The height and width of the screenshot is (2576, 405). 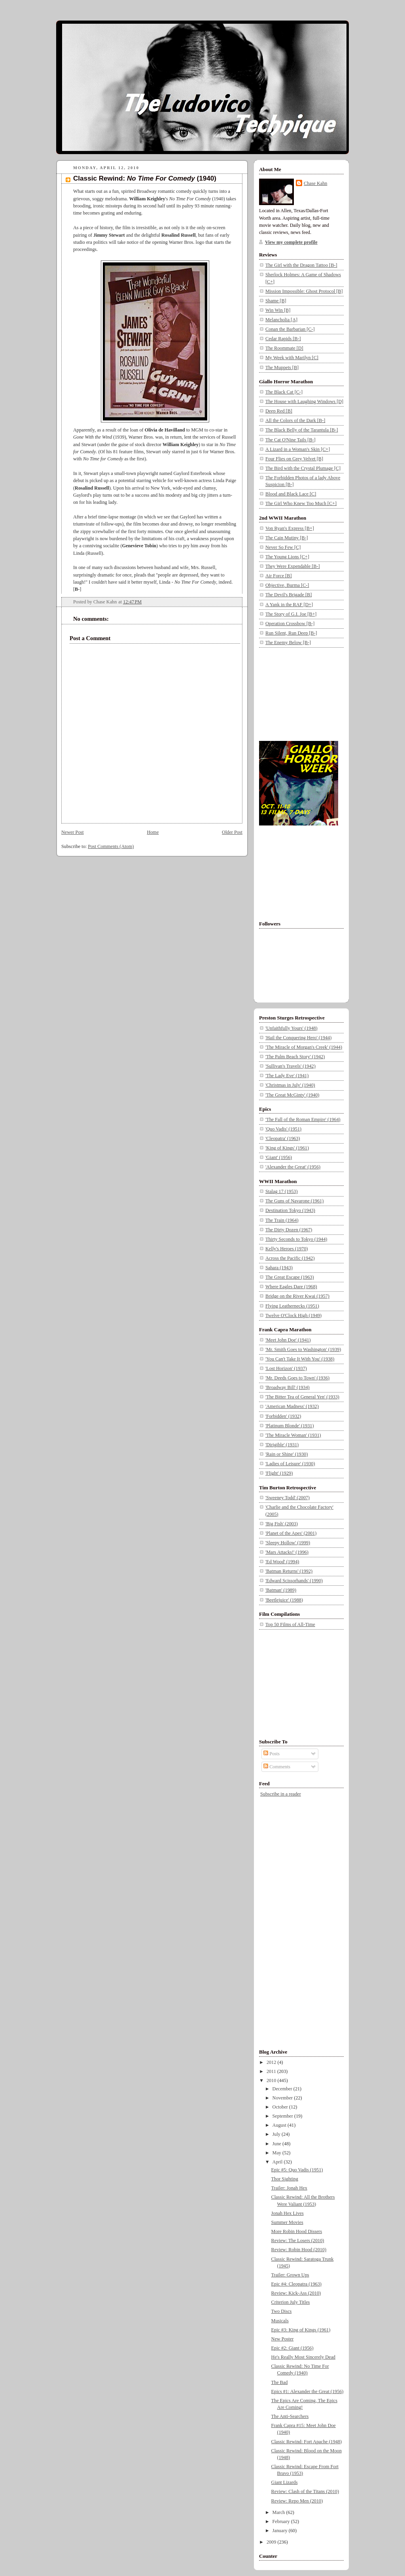 I want to click on 'The Miracle Woman' (1931), so click(x=293, y=1435).